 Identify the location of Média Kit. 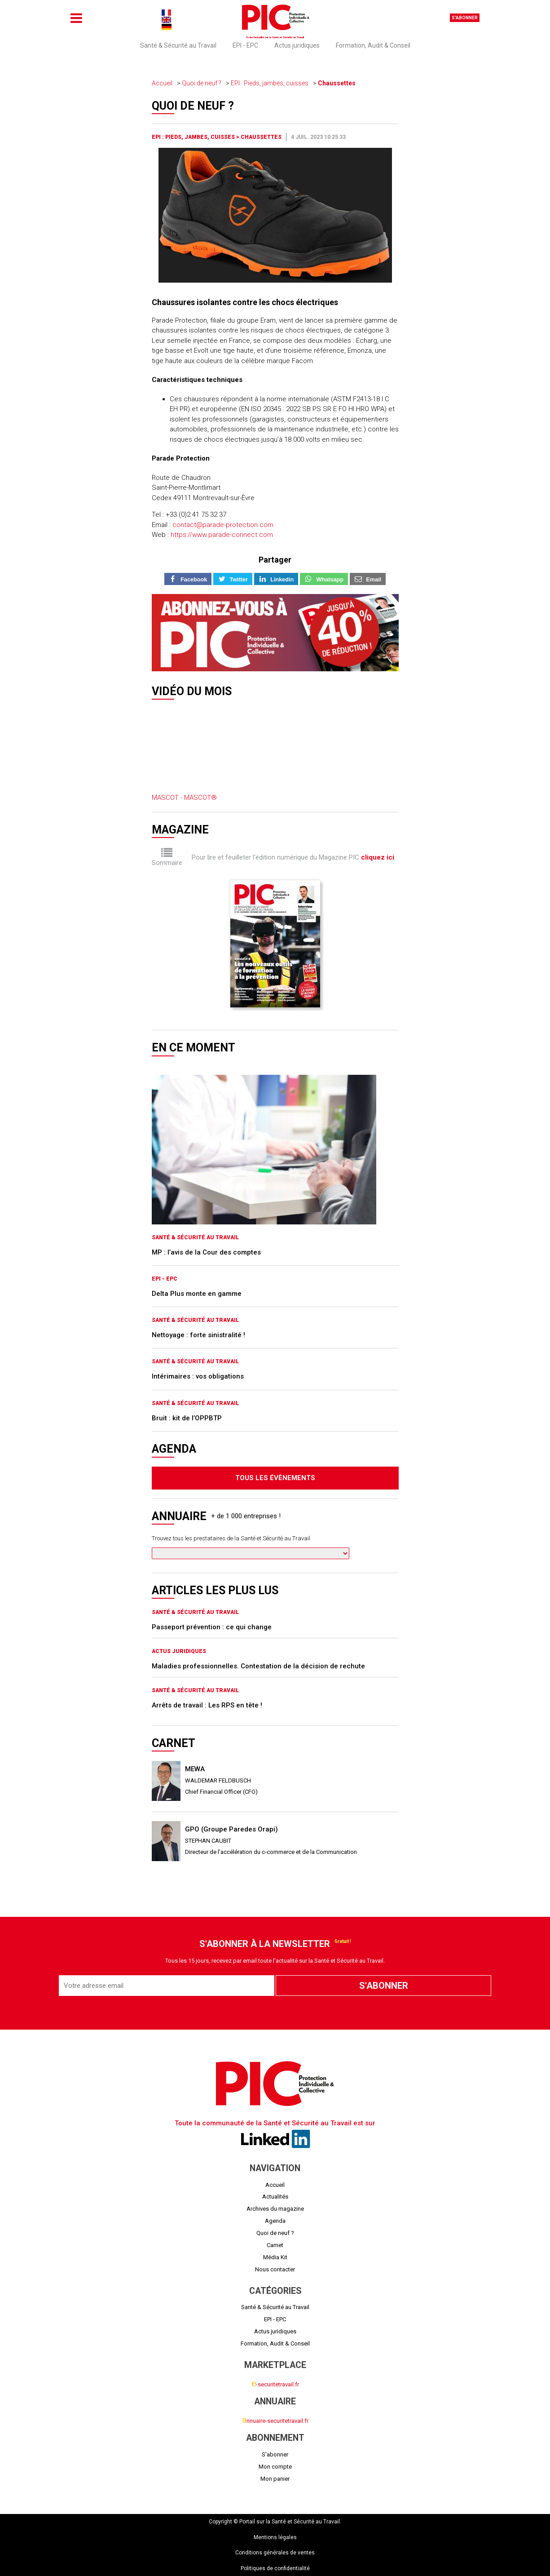
(275, 2257).